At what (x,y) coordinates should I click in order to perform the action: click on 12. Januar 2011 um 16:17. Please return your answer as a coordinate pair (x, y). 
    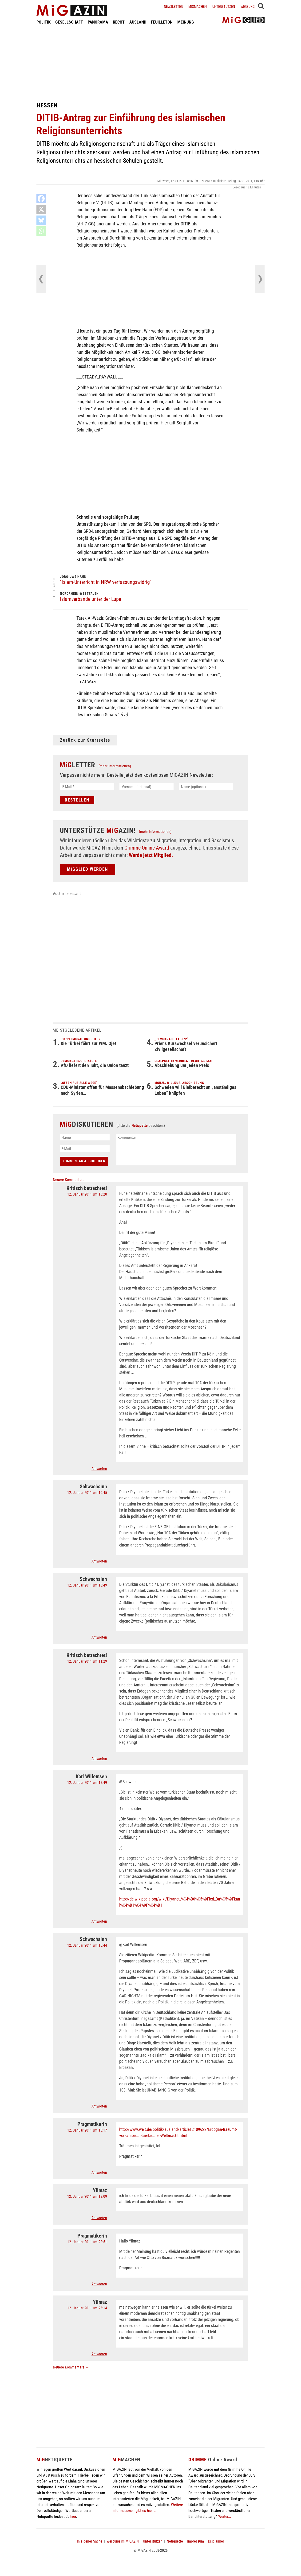
    Looking at the image, I should click on (87, 2130).